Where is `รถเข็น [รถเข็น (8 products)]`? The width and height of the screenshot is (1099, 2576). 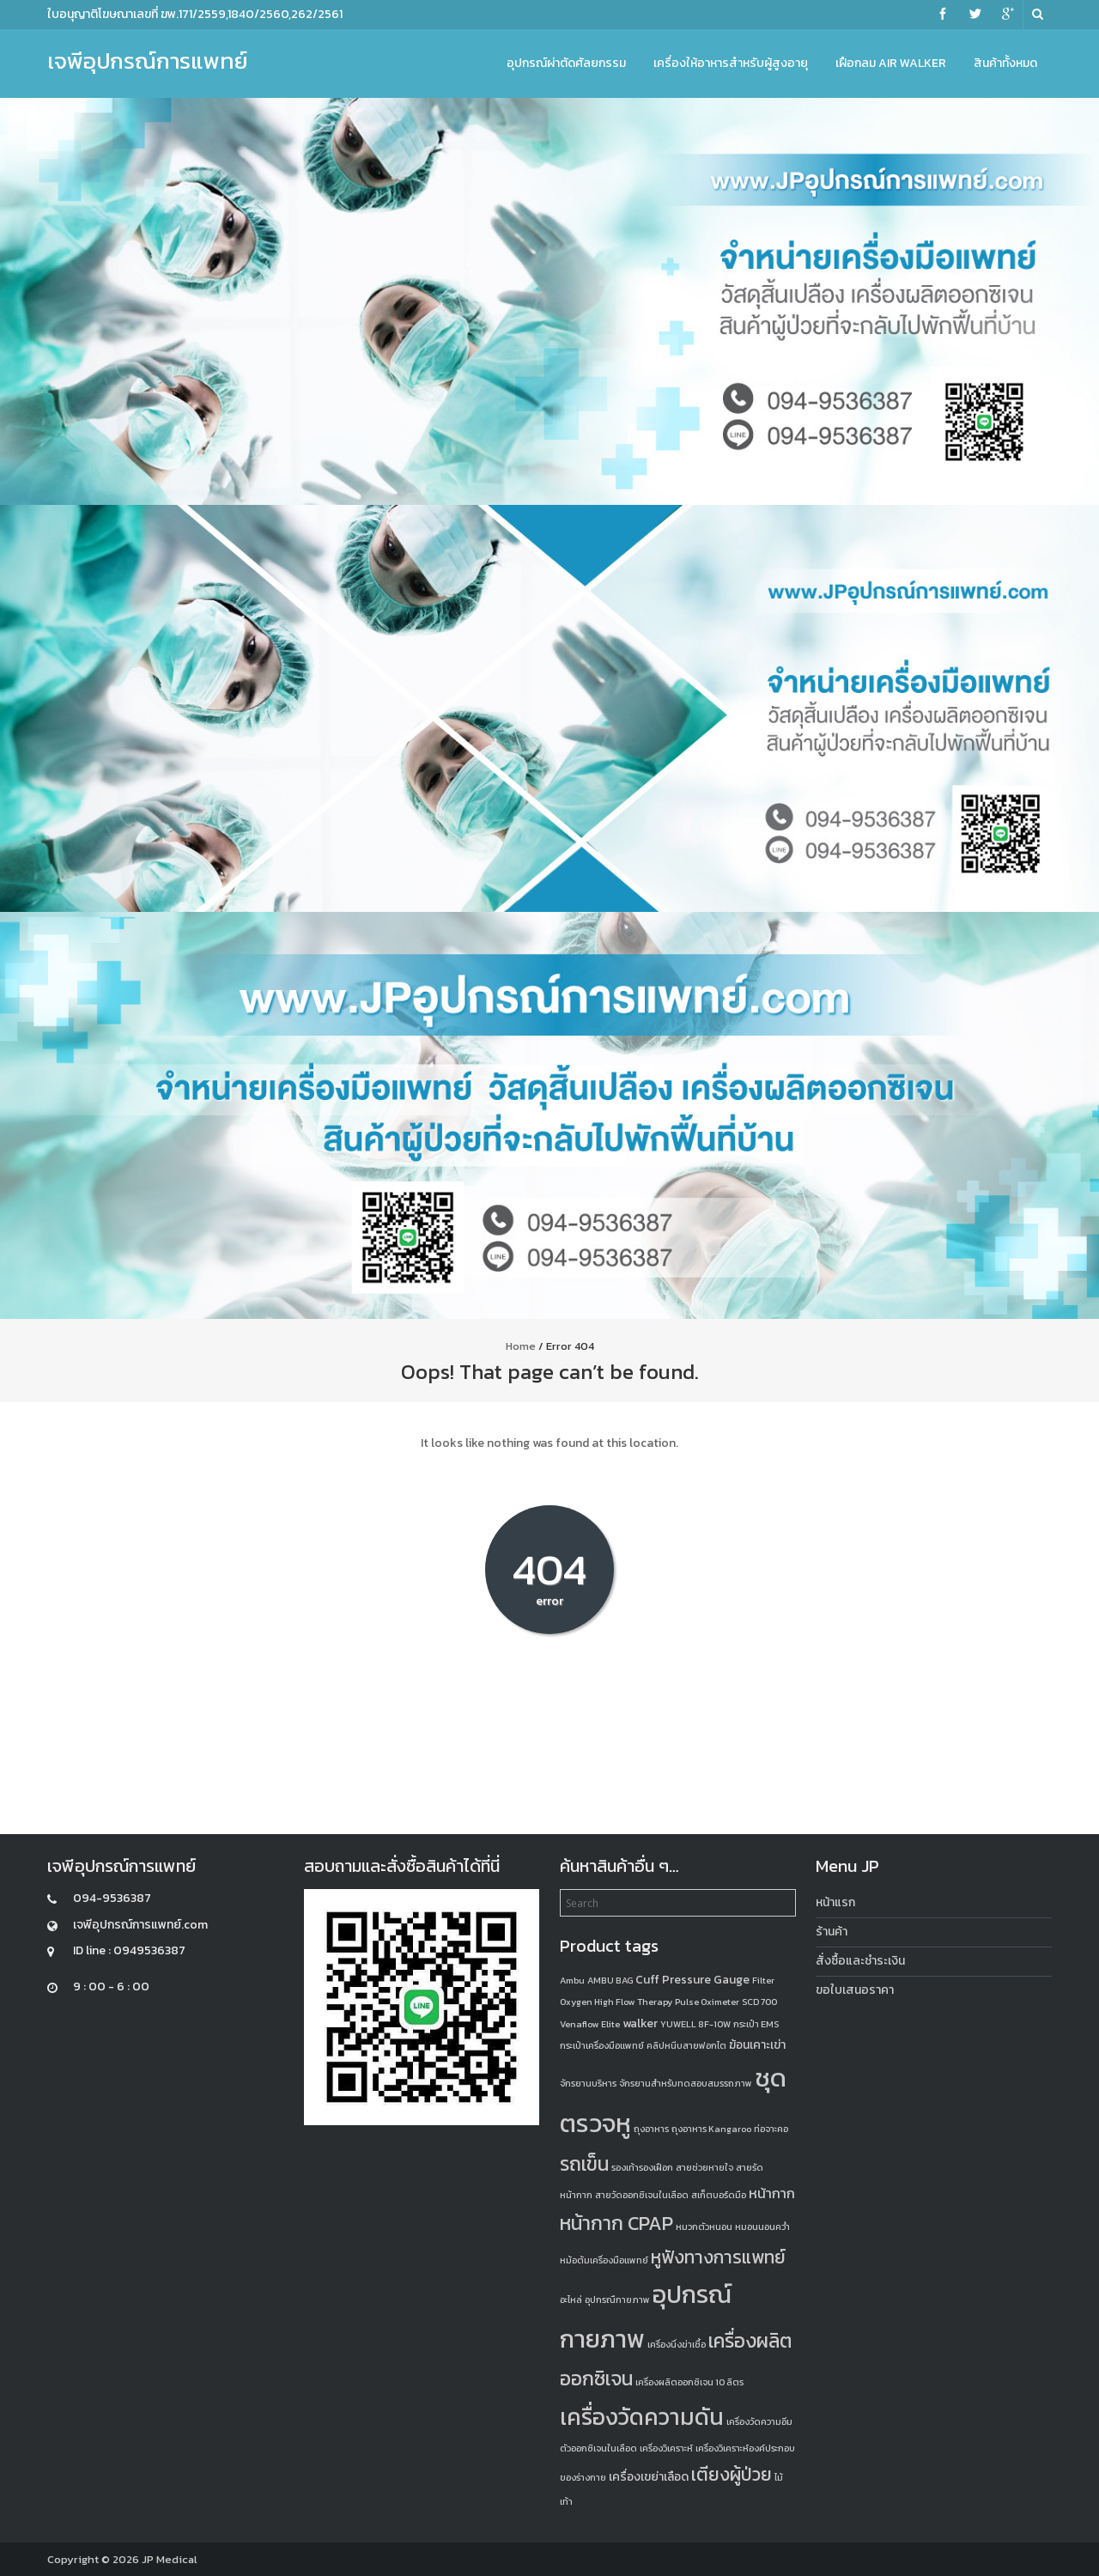
รถเข็น [รถเข็น (8 products)] is located at coordinates (584, 2163).